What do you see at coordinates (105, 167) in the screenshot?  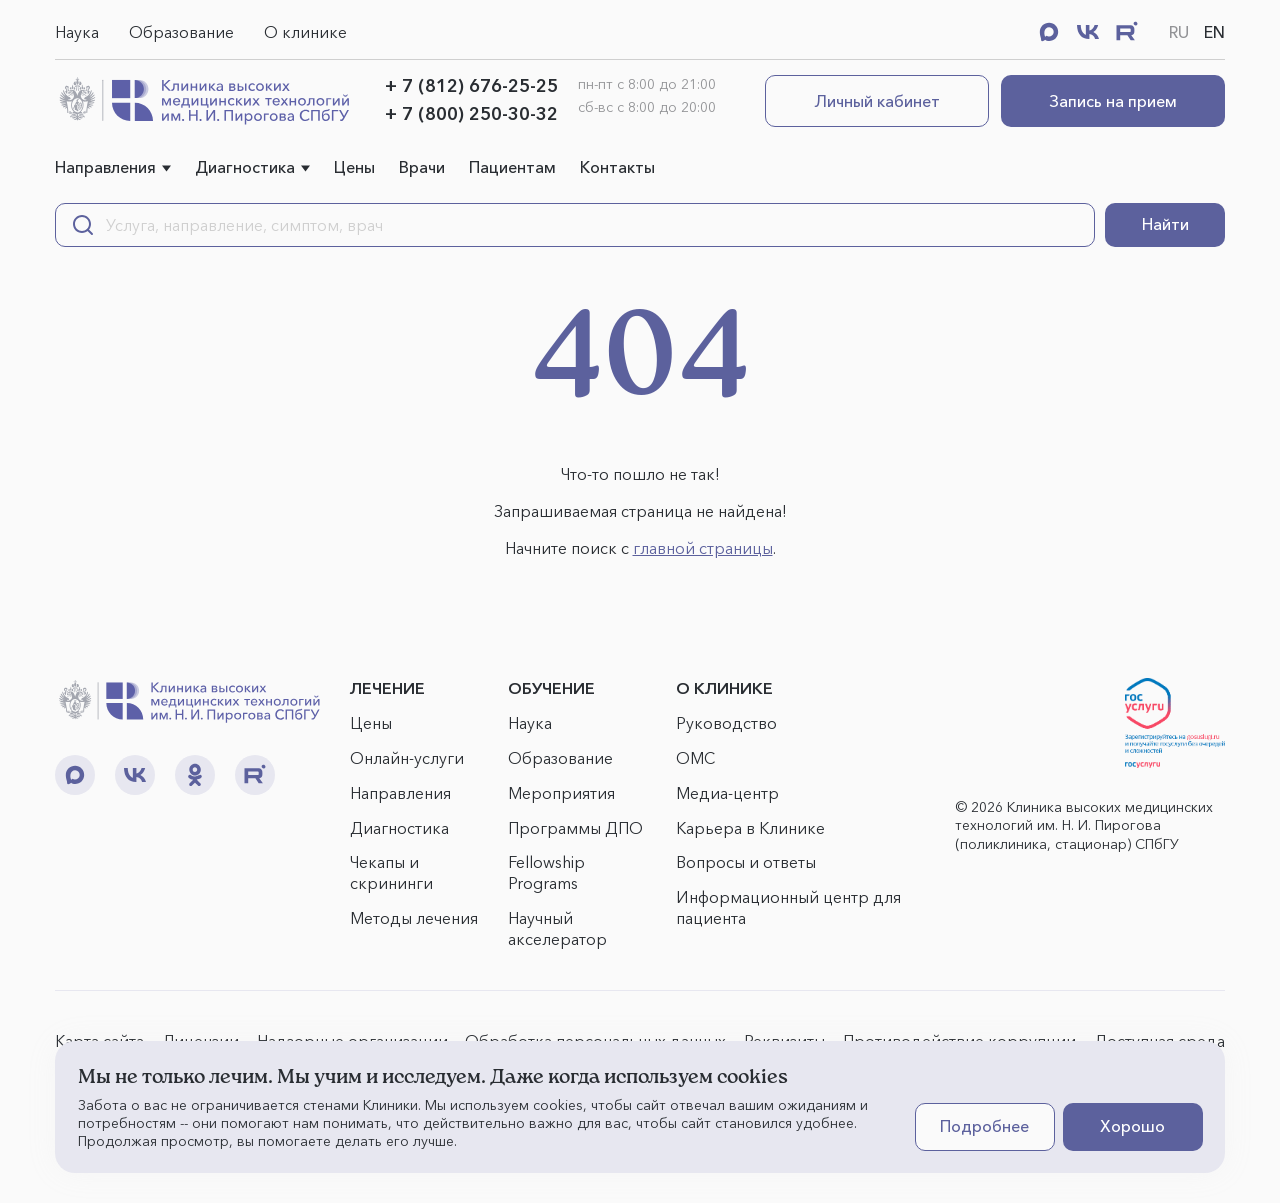 I see `Направления` at bounding box center [105, 167].